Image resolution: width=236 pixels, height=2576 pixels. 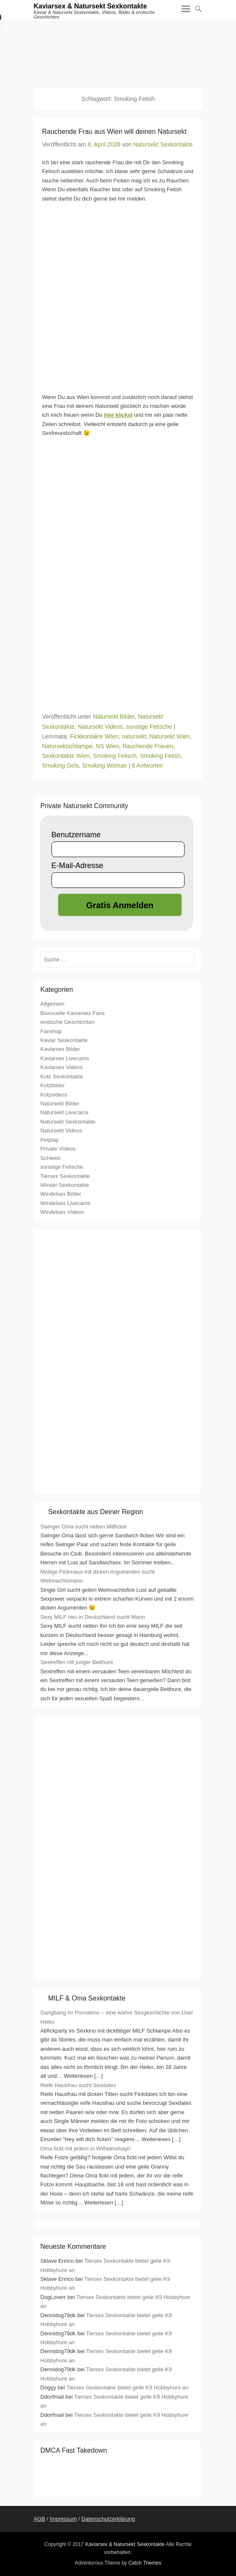 I want to click on Fanshop, so click(x=51, y=1031).